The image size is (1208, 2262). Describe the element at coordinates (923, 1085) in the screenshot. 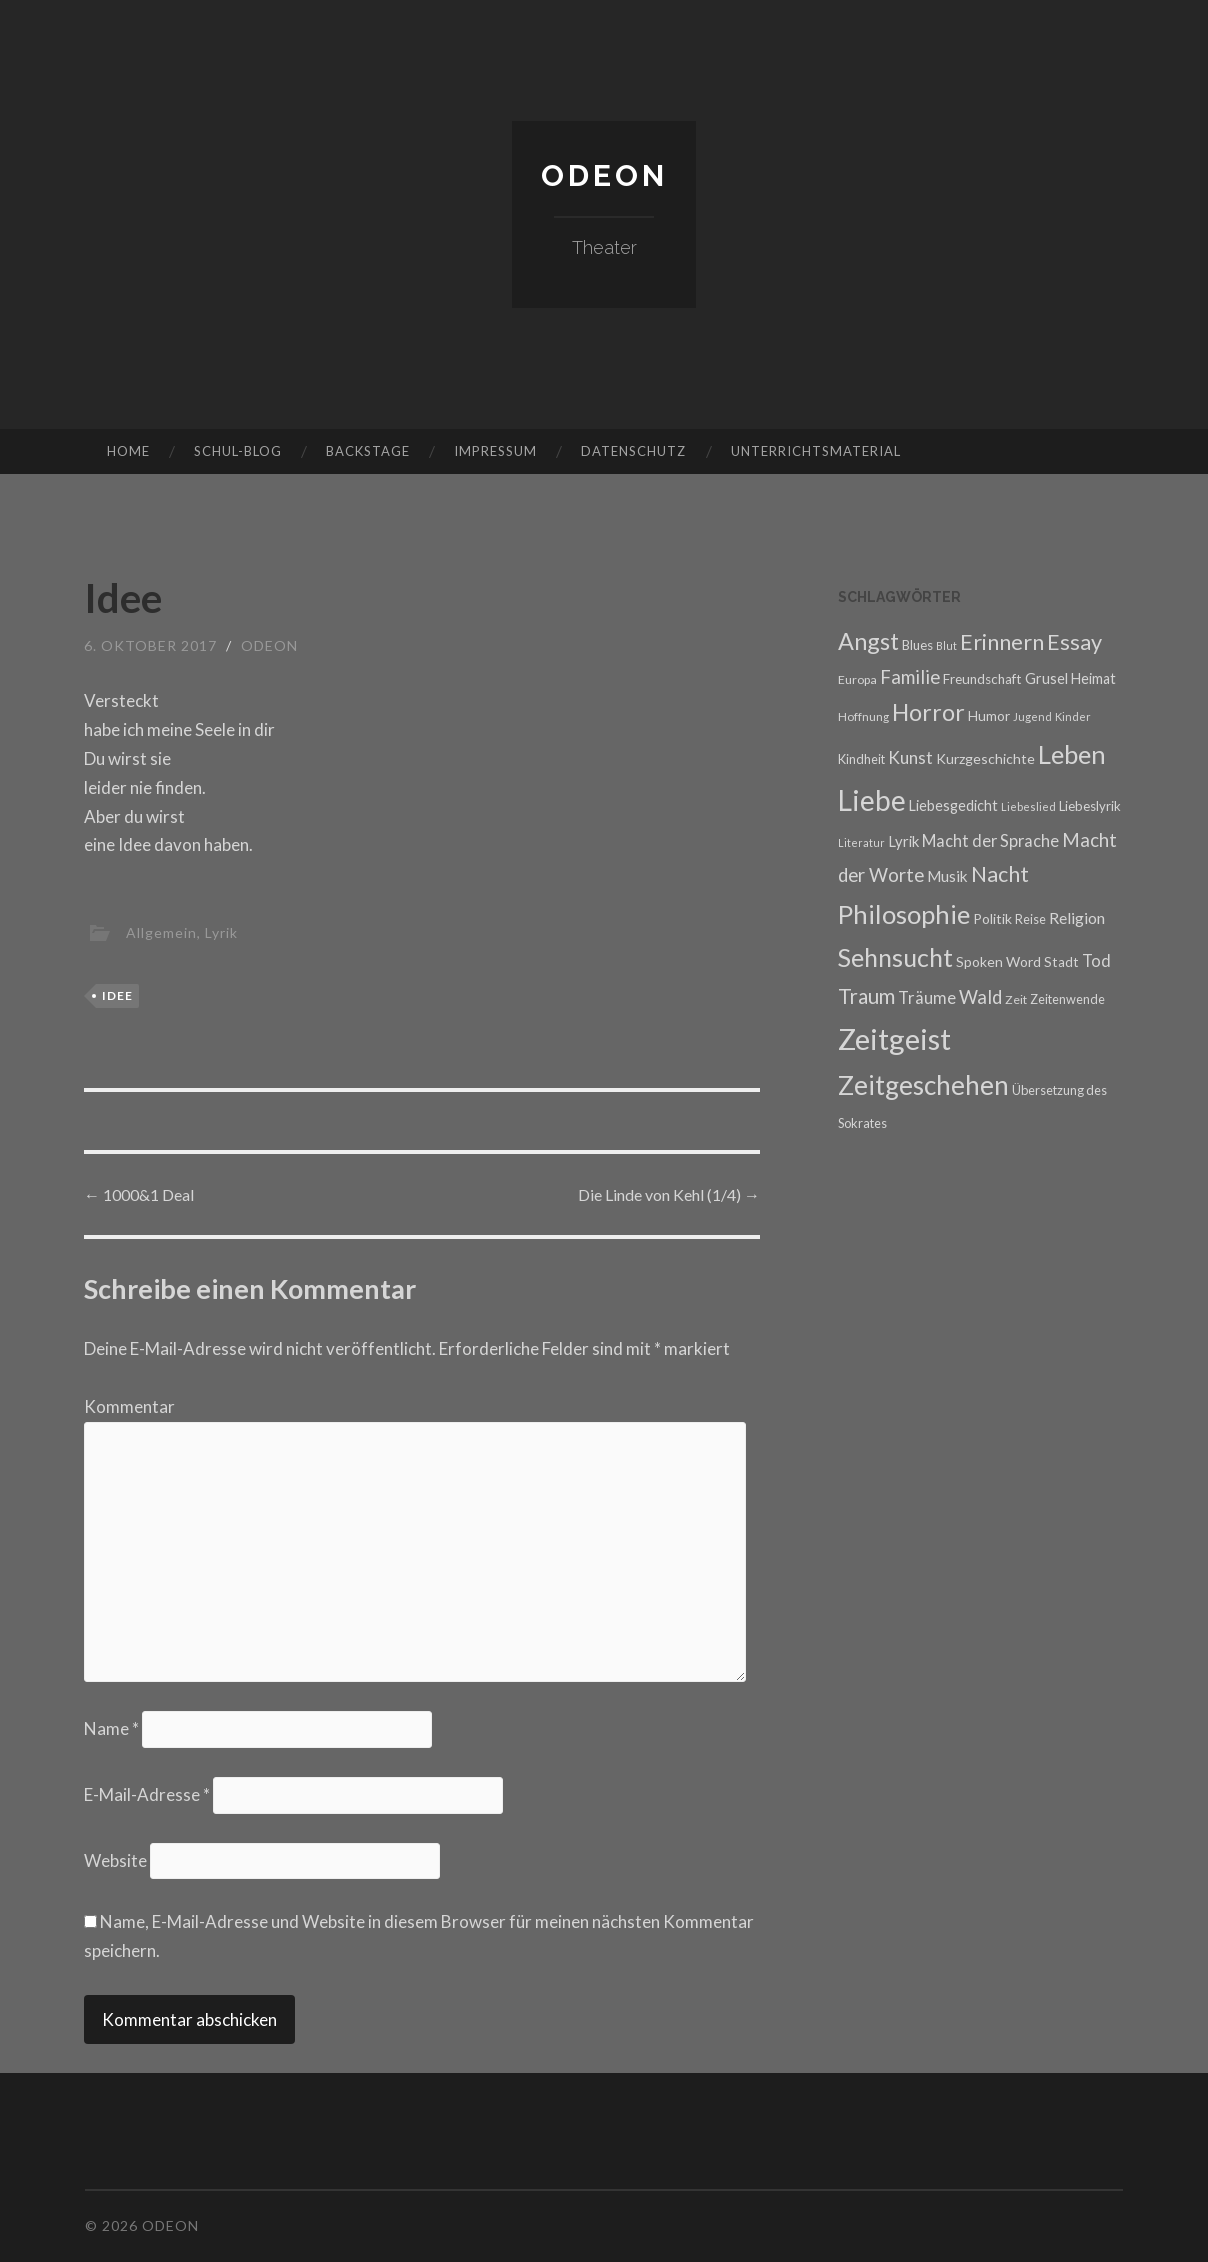

I see `Zeitgeschehen [Zeitgeschehen (82 Einträge)]` at that location.